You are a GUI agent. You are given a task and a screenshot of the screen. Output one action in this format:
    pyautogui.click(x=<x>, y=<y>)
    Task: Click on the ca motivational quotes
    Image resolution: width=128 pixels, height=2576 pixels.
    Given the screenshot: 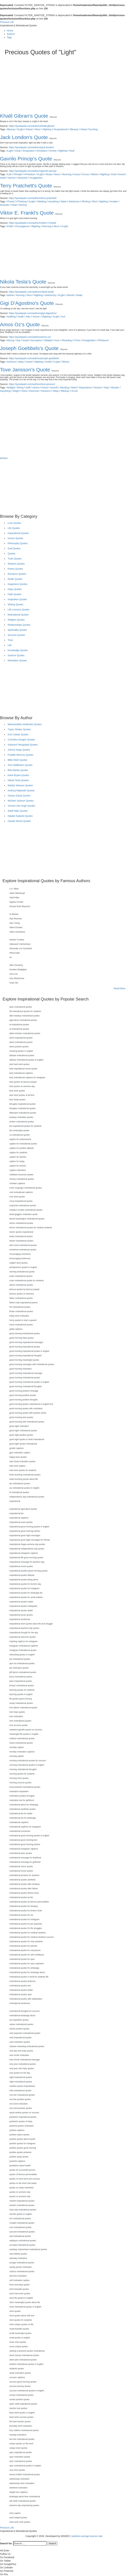 What is the action you would take?
    pyautogui.click(x=19, y=1135)
    